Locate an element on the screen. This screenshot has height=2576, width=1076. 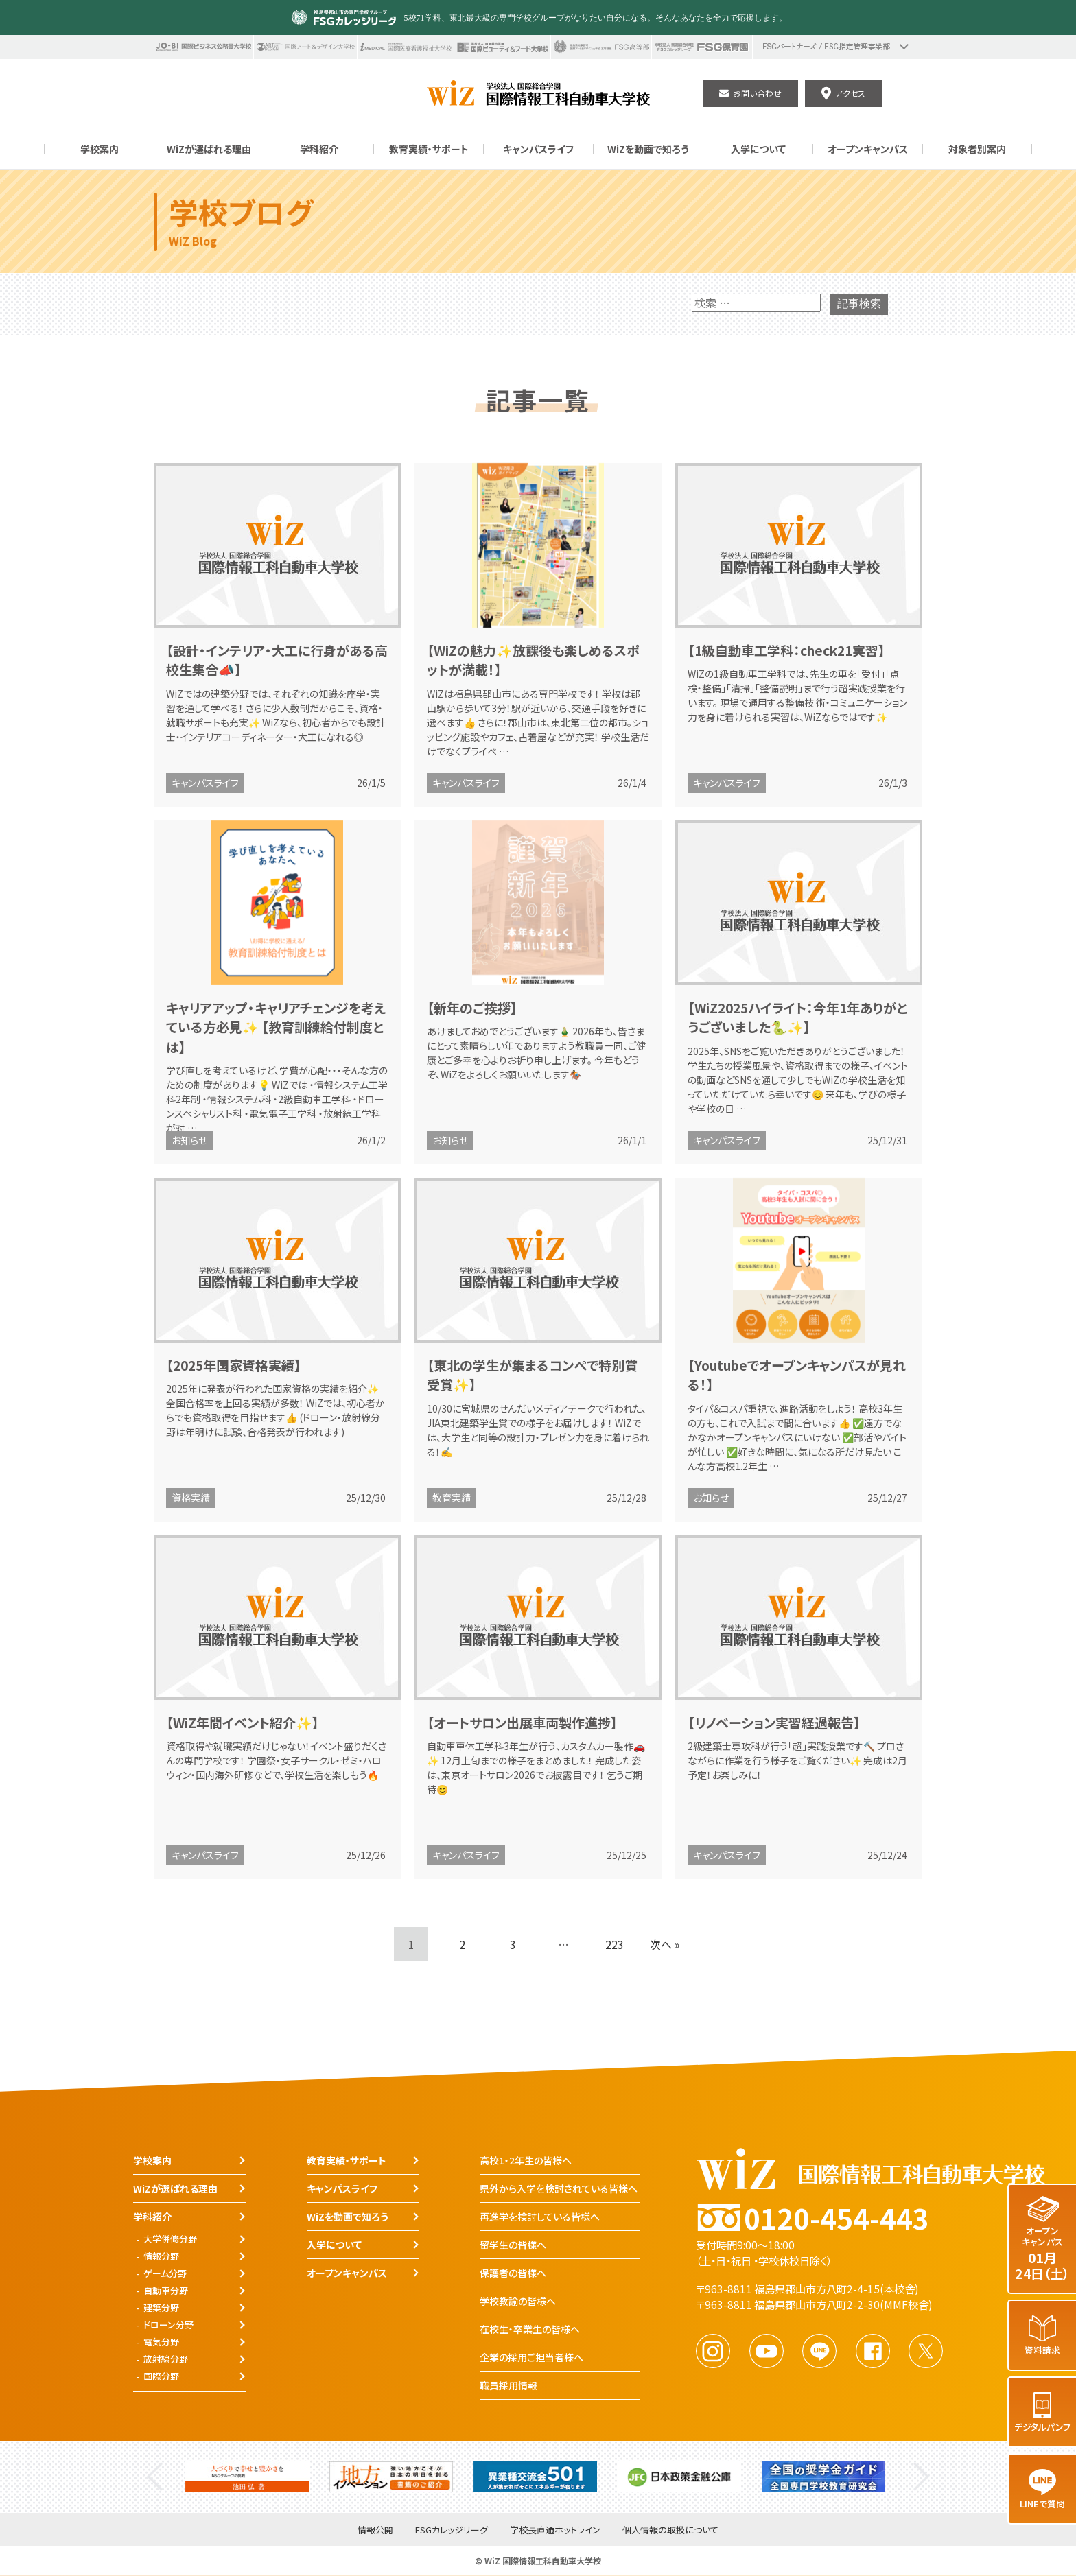
次へ » is located at coordinates (665, 1944).